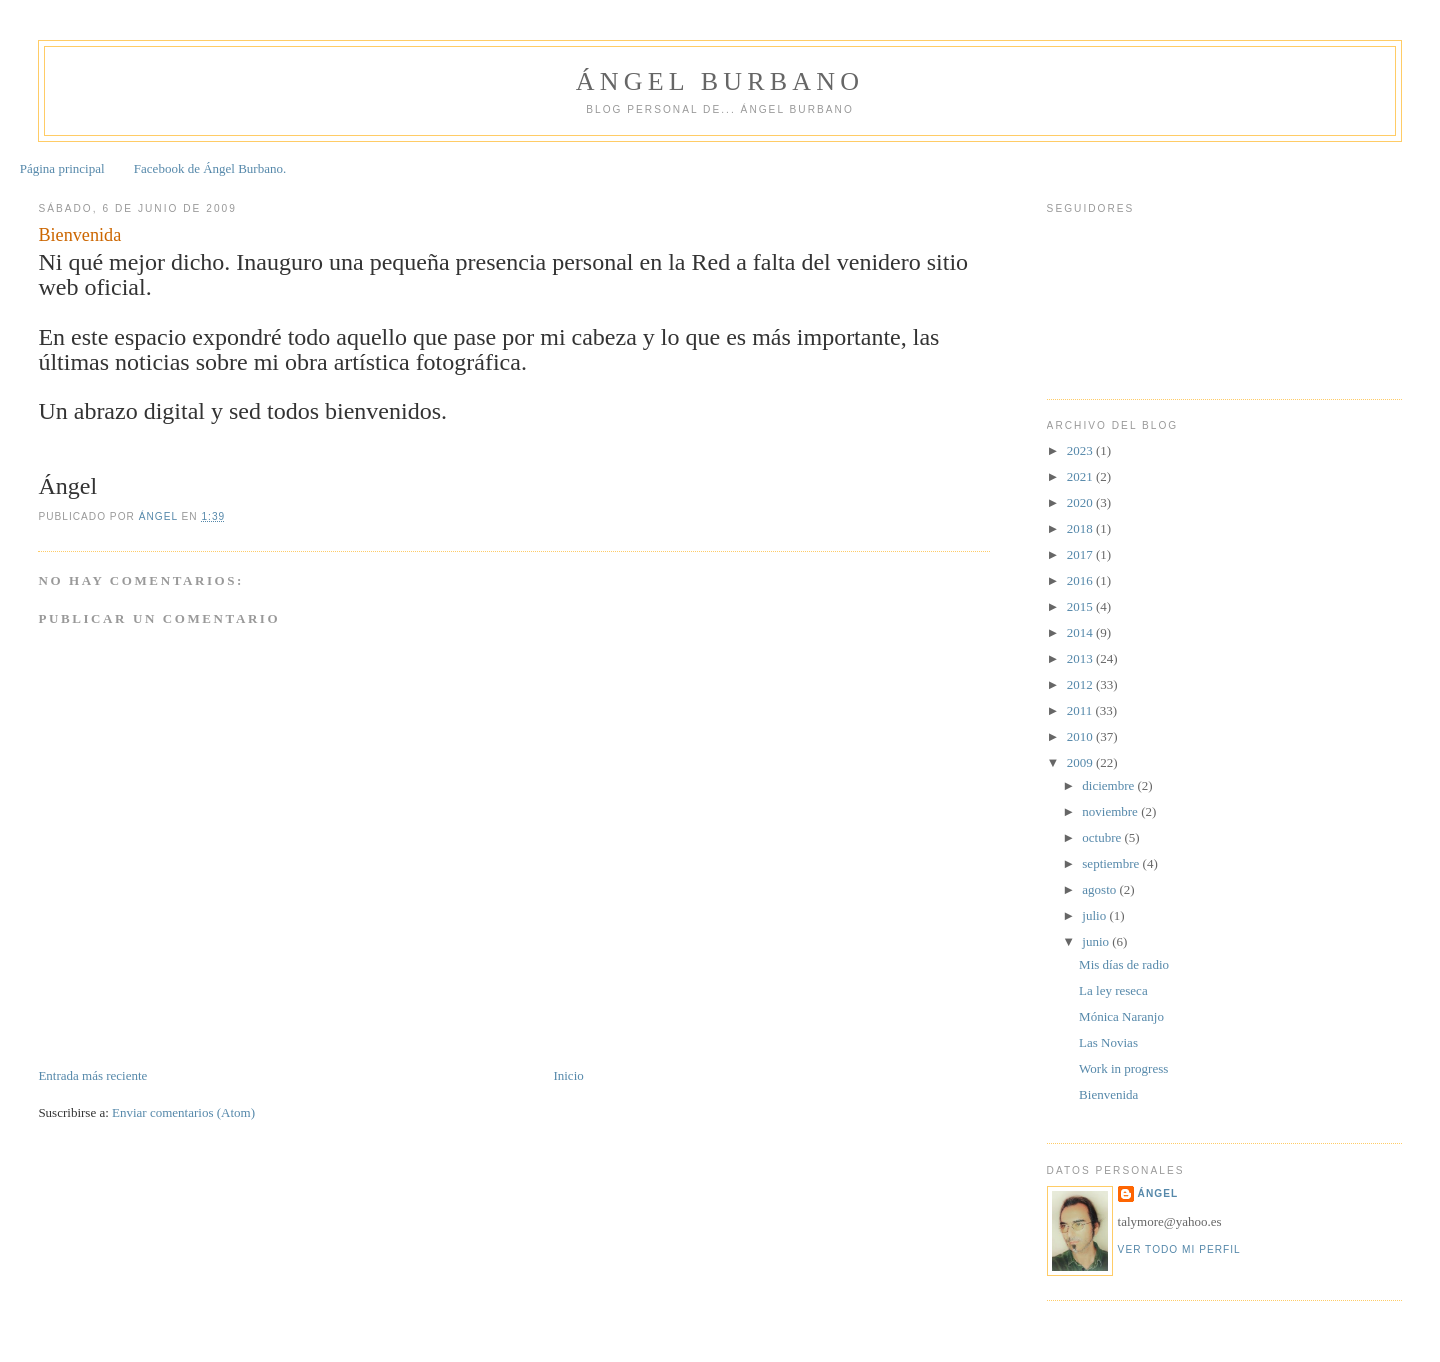 This screenshot has width=1440, height=1362. I want to click on diciembre, so click(1109, 785).